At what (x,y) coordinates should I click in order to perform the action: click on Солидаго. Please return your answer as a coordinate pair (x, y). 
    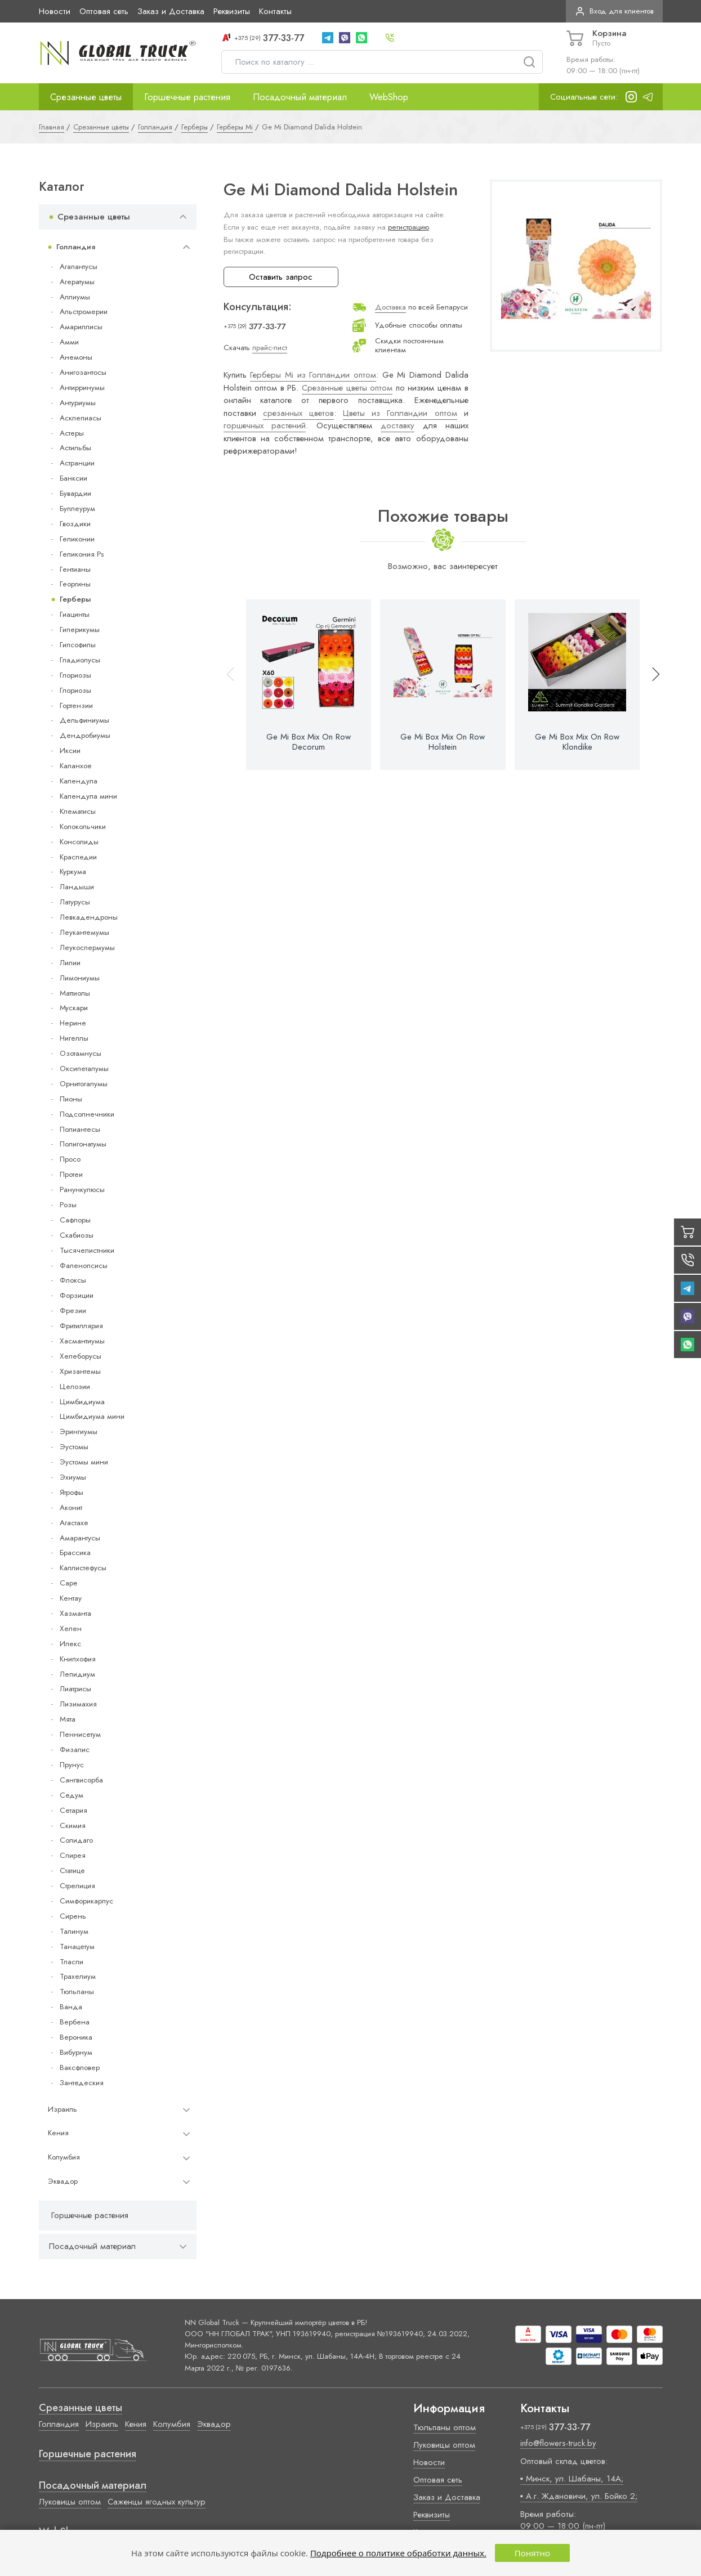
    Looking at the image, I should click on (76, 1840).